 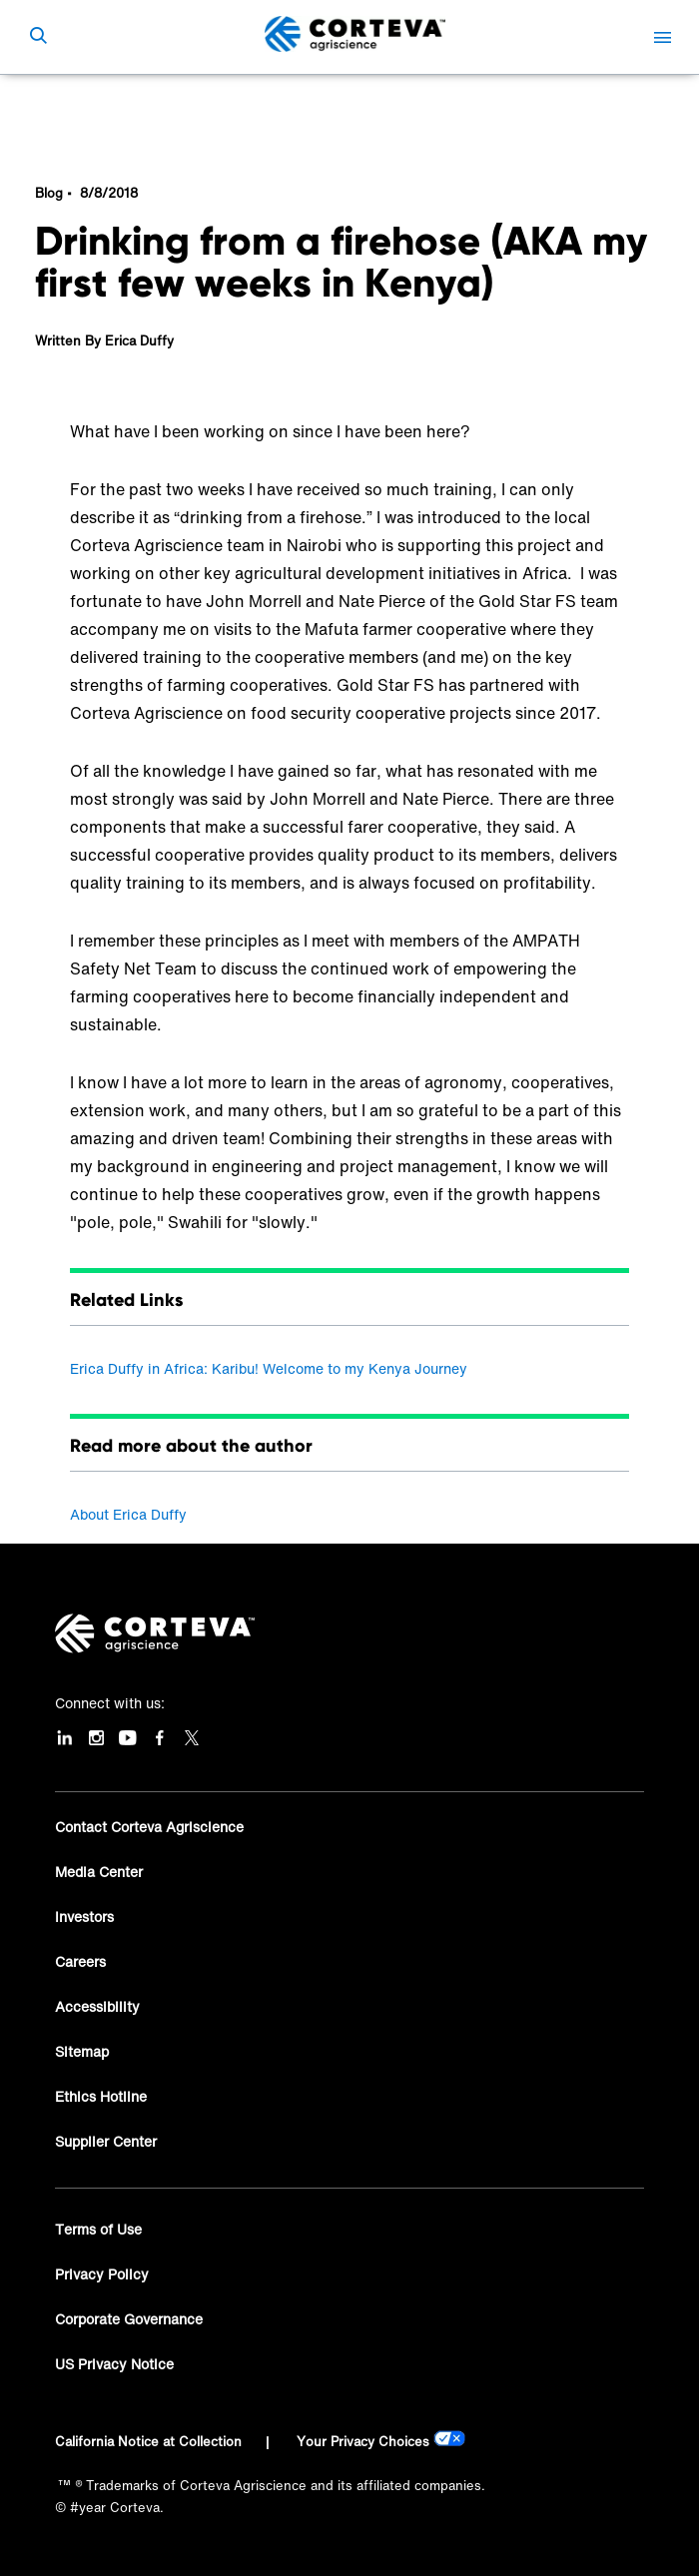 I want to click on [submit search], so click(x=38, y=37).